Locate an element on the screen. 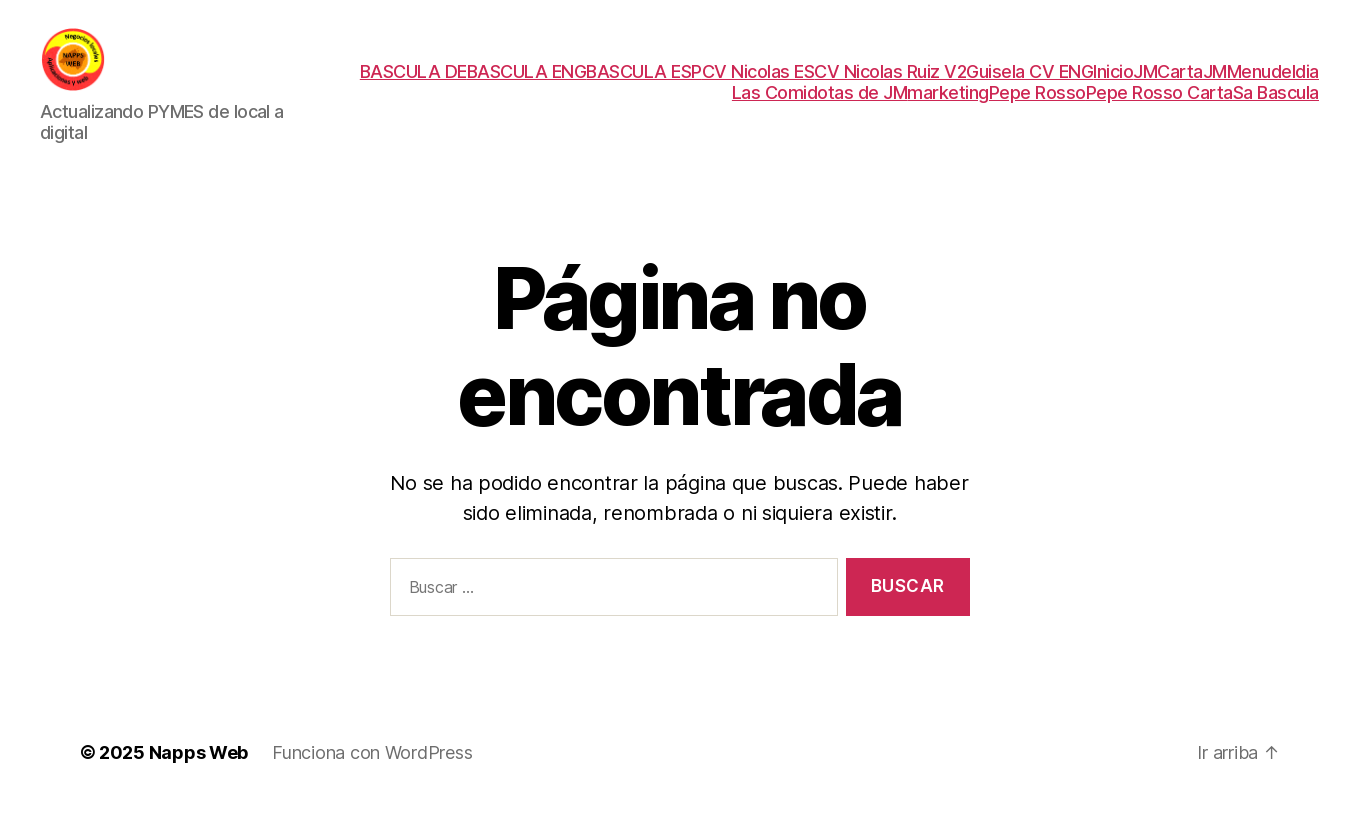 This screenshot has width=1359, height=836. Inicio is located at coordinates (1113, 84).